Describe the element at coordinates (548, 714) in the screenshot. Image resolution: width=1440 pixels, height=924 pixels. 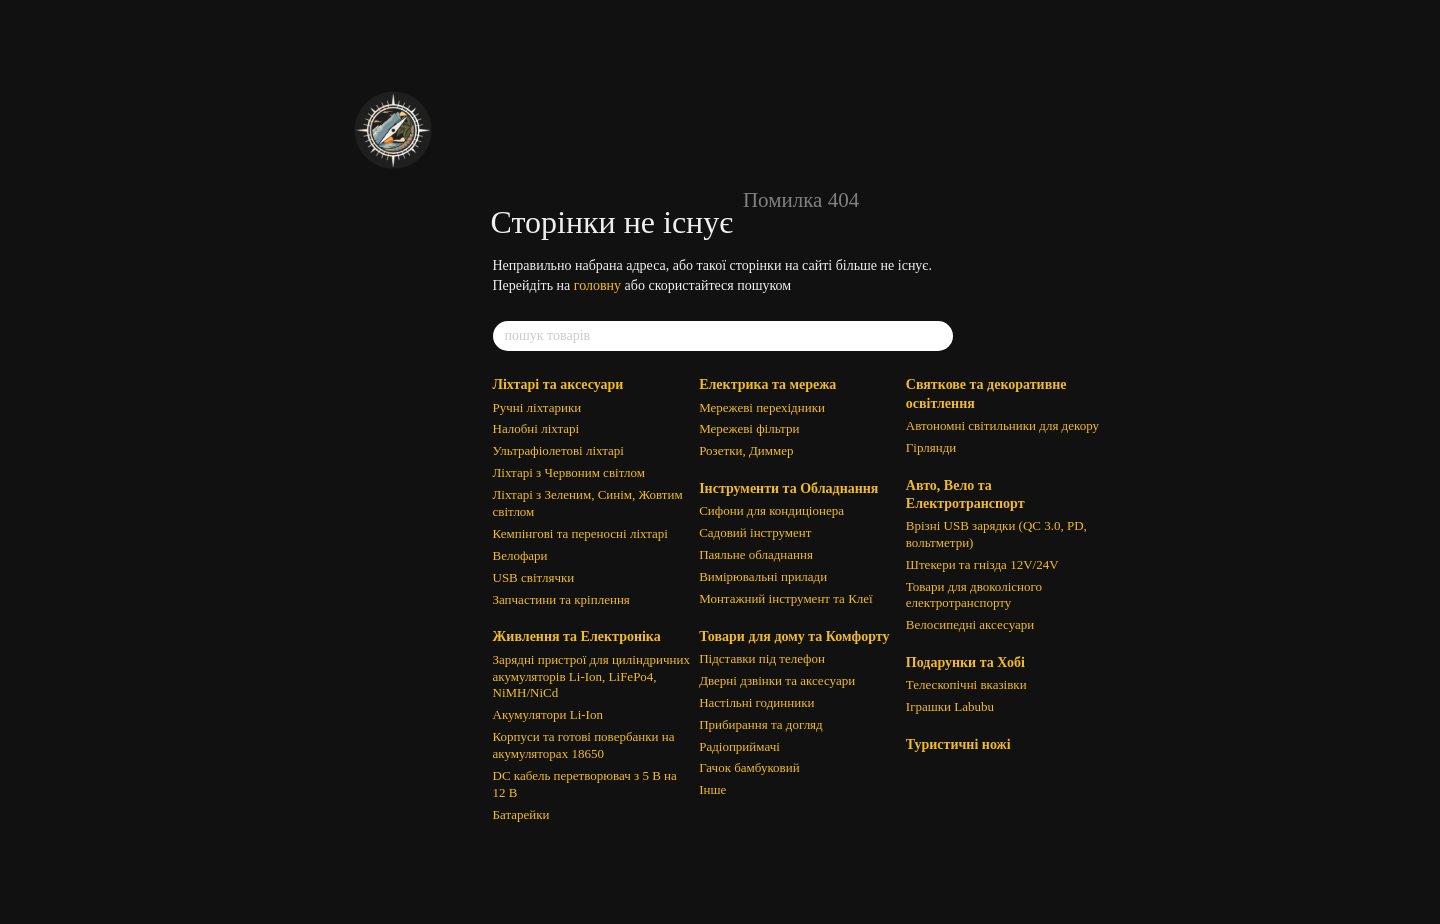
I see `Акумулятори Li-Ion` at that location.